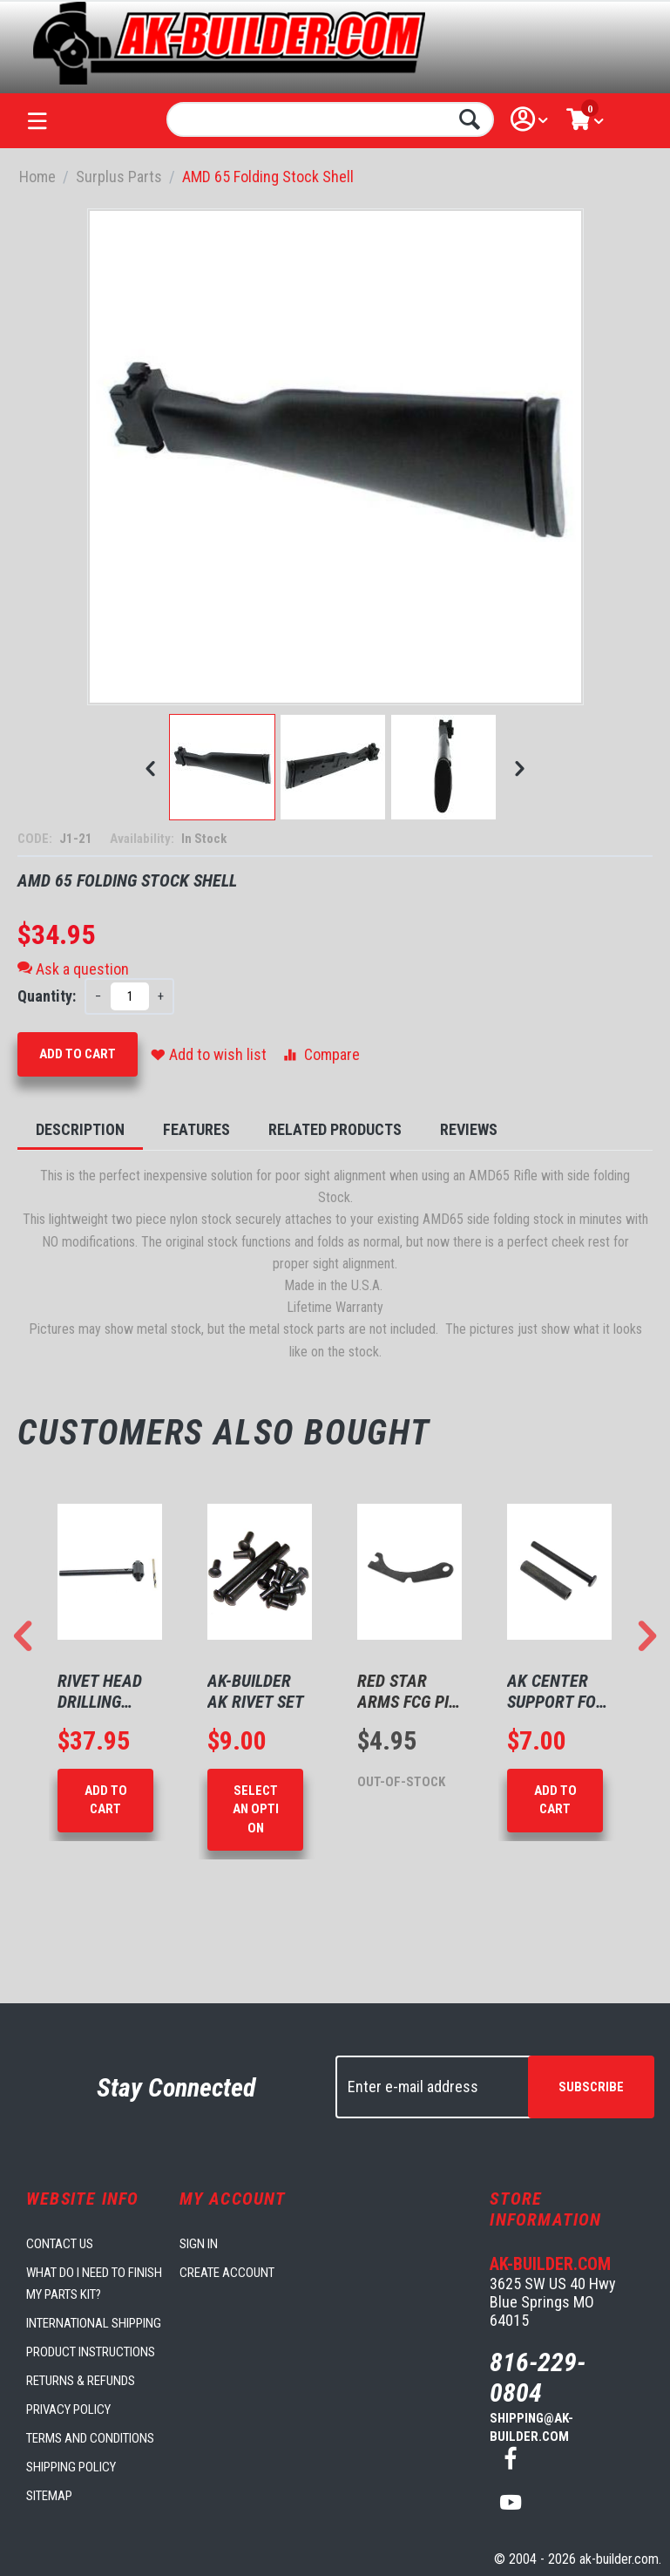  Describe the element at coordinates (320, 1054) in the screenshot. I see `Compare` at that location.